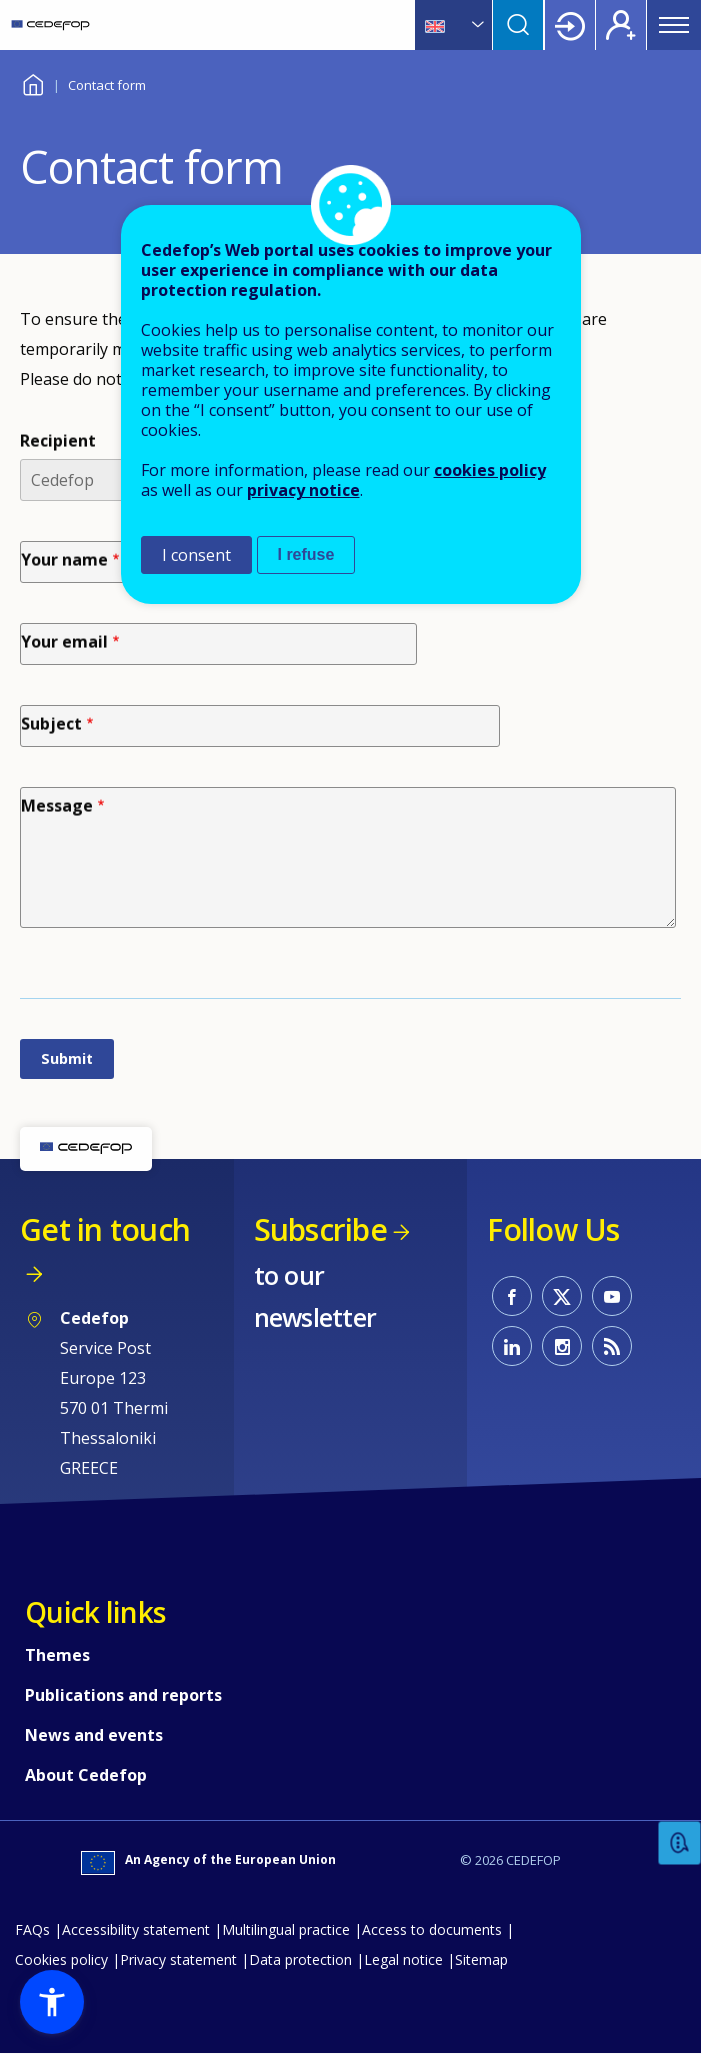 The width and height of the screenshot is (701, 2054). What do you see at coordinates (286, 1929) in the screenshot?
I see `Multilingual practice` at bounding box center [286, 1929].